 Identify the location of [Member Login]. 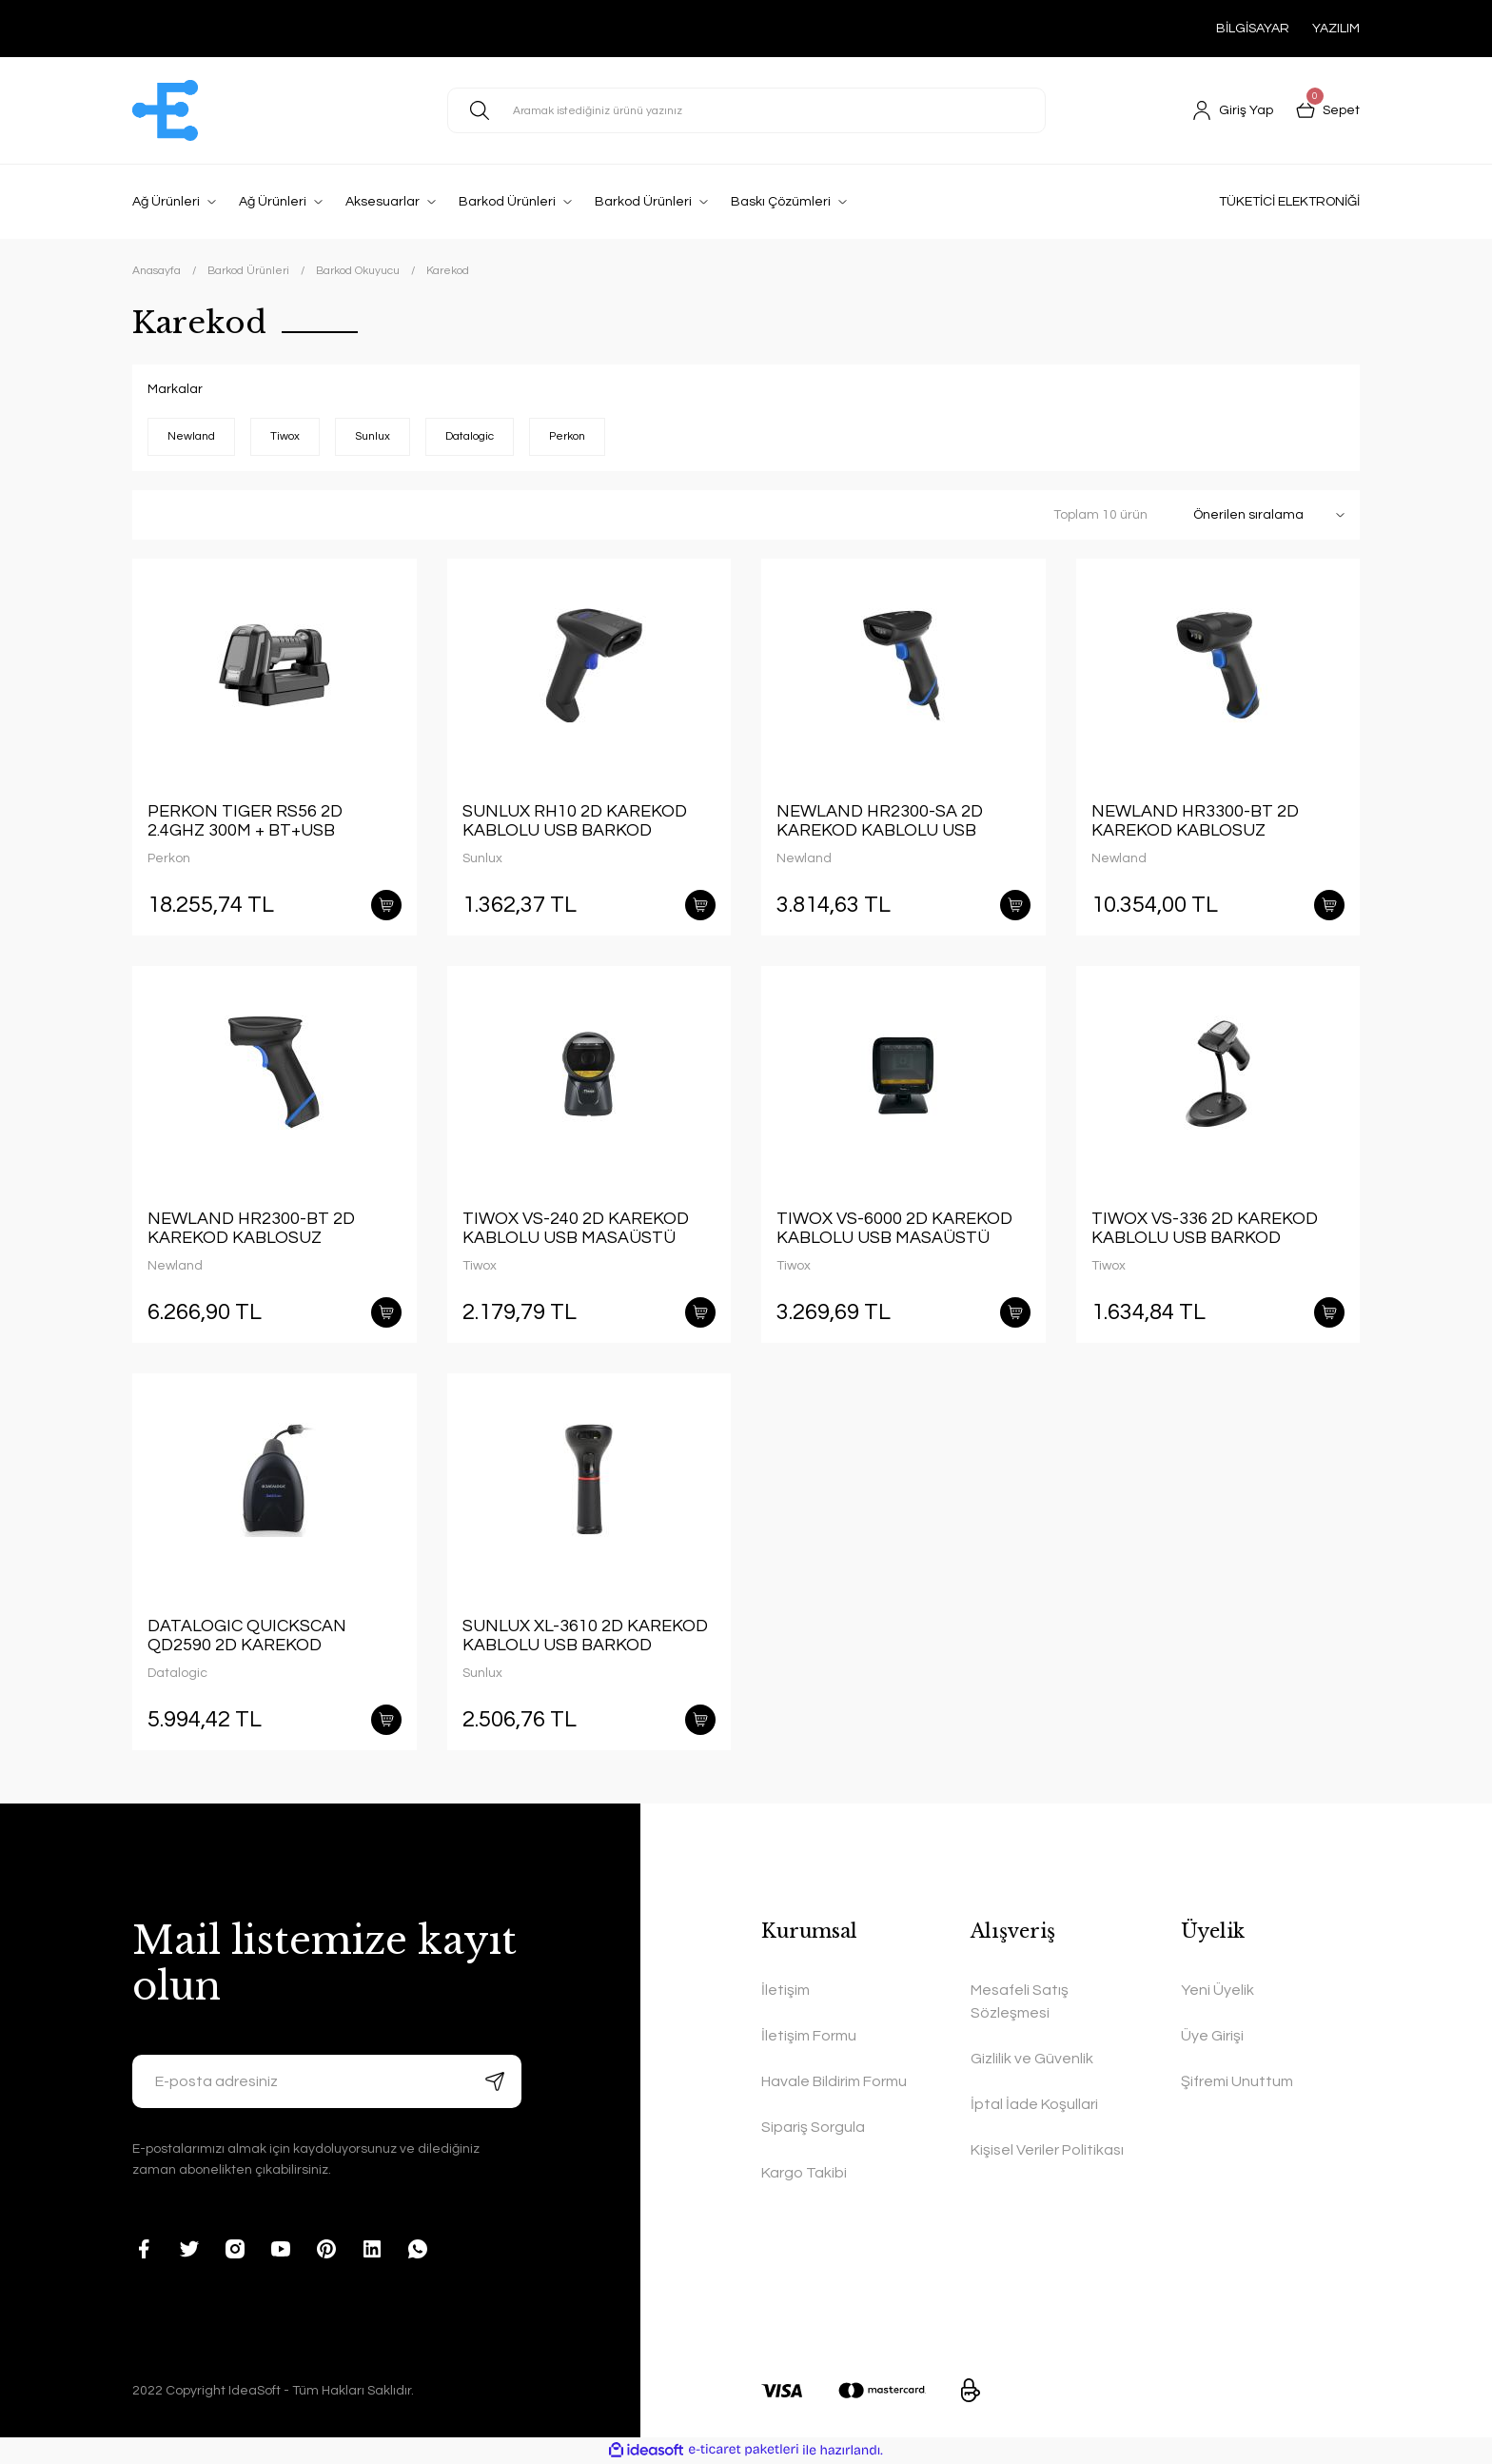
(1232, 110).